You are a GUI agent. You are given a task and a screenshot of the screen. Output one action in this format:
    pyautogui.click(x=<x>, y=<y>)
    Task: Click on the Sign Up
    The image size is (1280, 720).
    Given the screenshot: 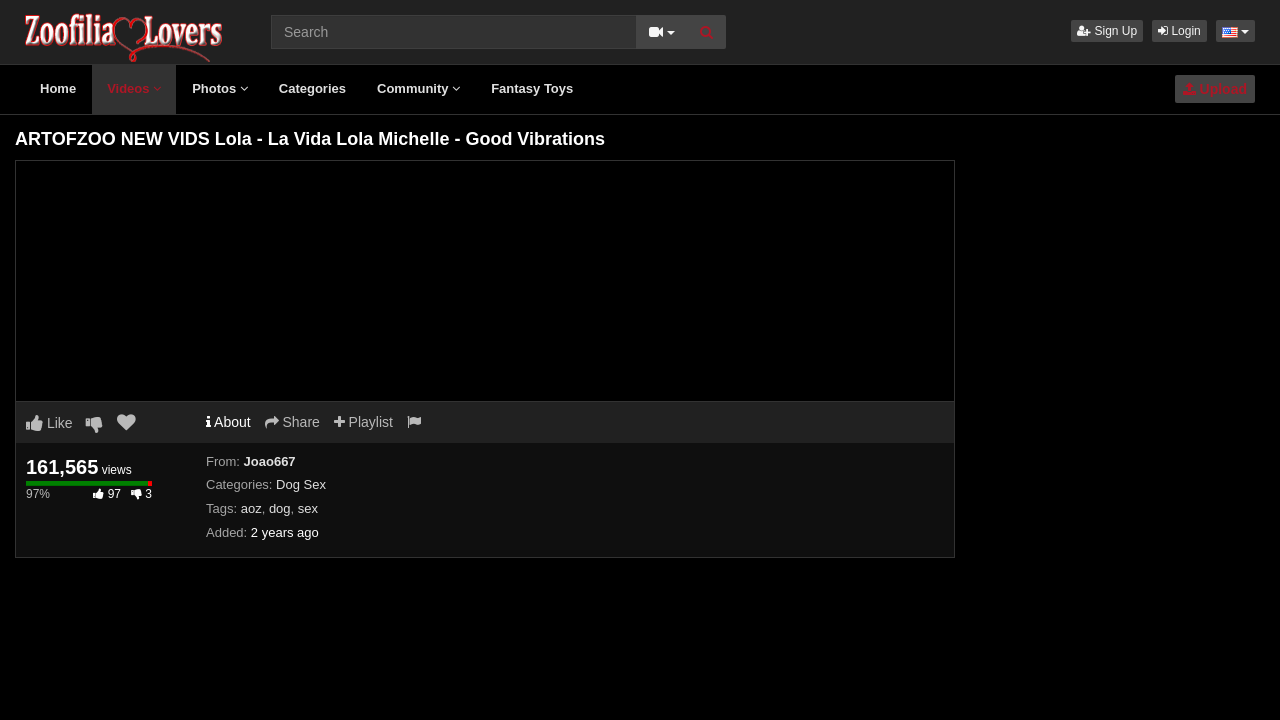 What is the action you would take?
    pyautogui.click(x=1107, y=31)
    